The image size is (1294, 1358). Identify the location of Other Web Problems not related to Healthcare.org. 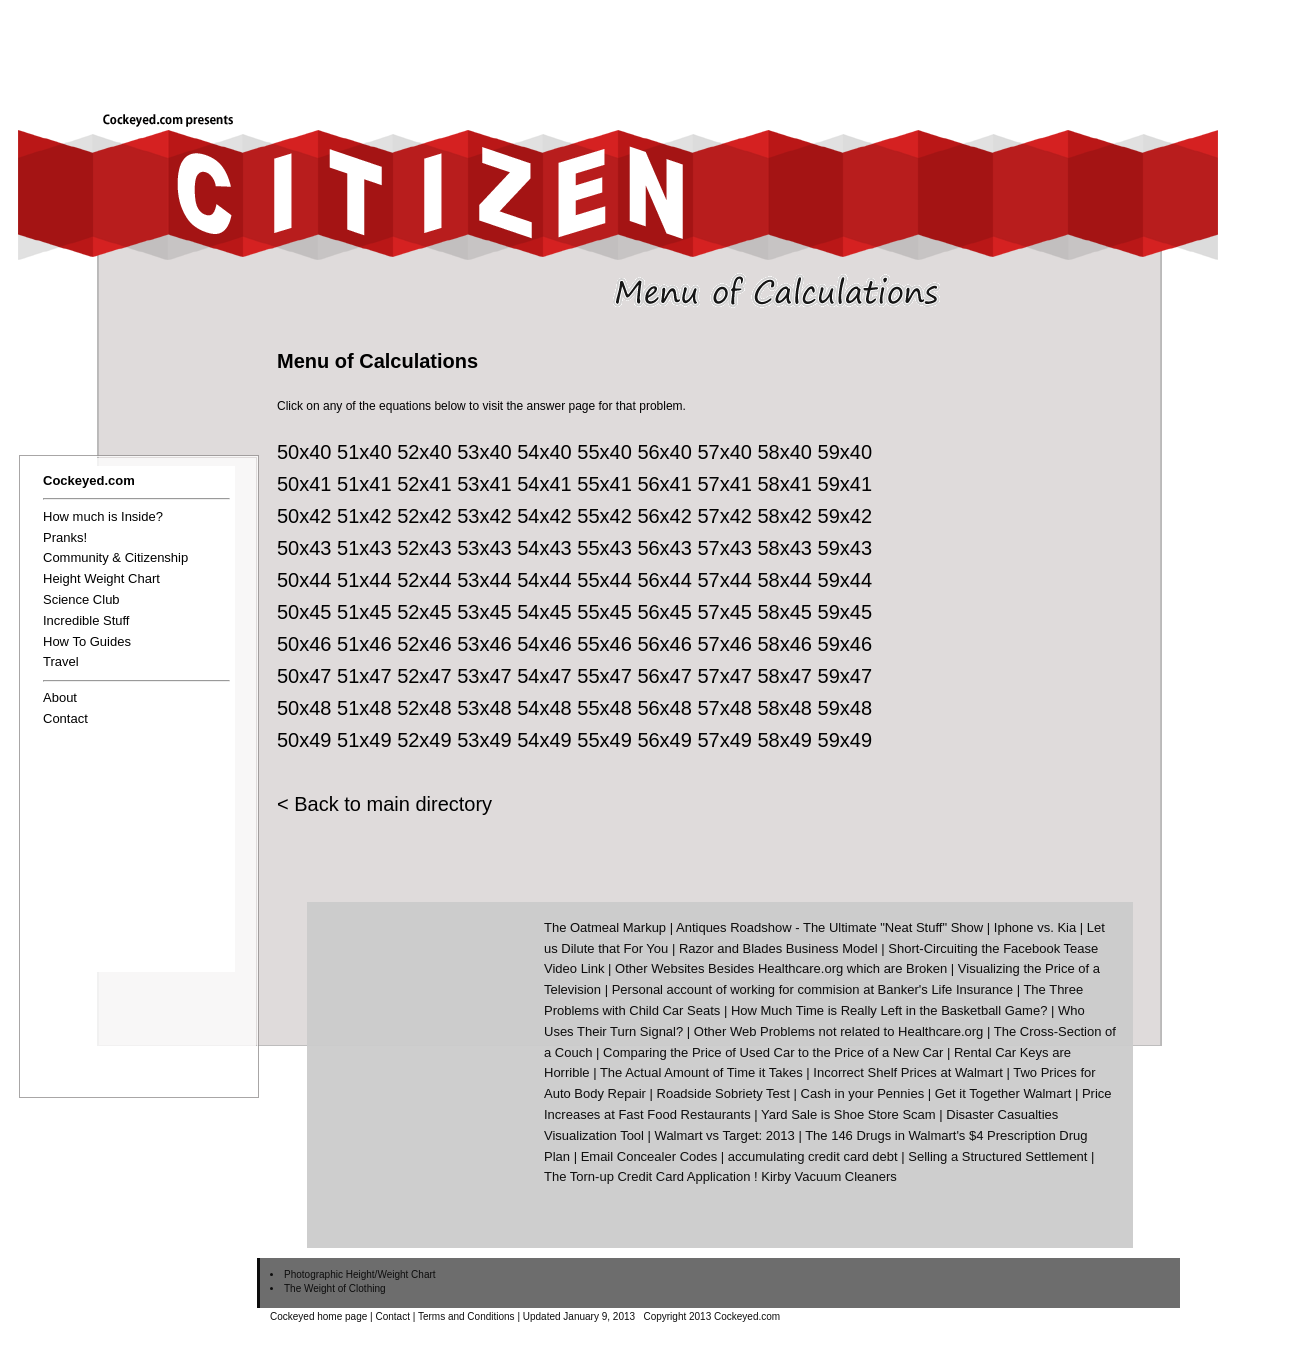
(839, 1031).